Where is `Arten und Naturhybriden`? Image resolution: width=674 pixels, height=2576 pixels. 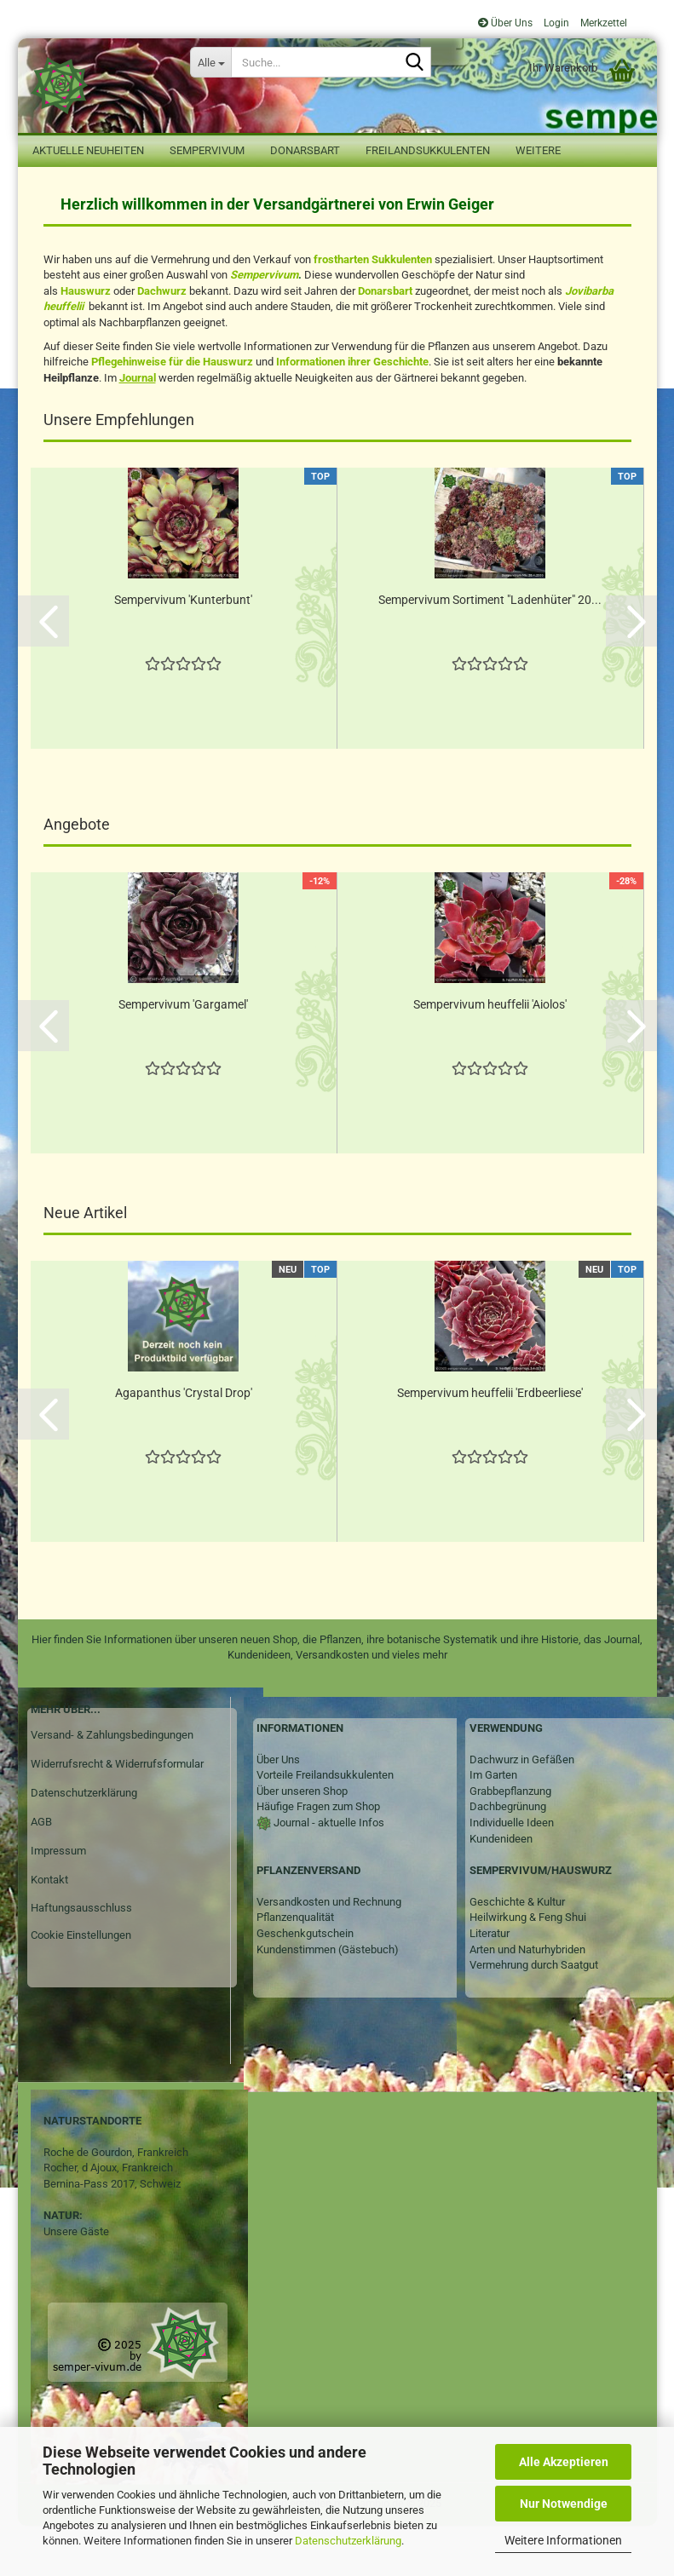 Arten und Naturhybriden is located at coordinates (527, 1999).